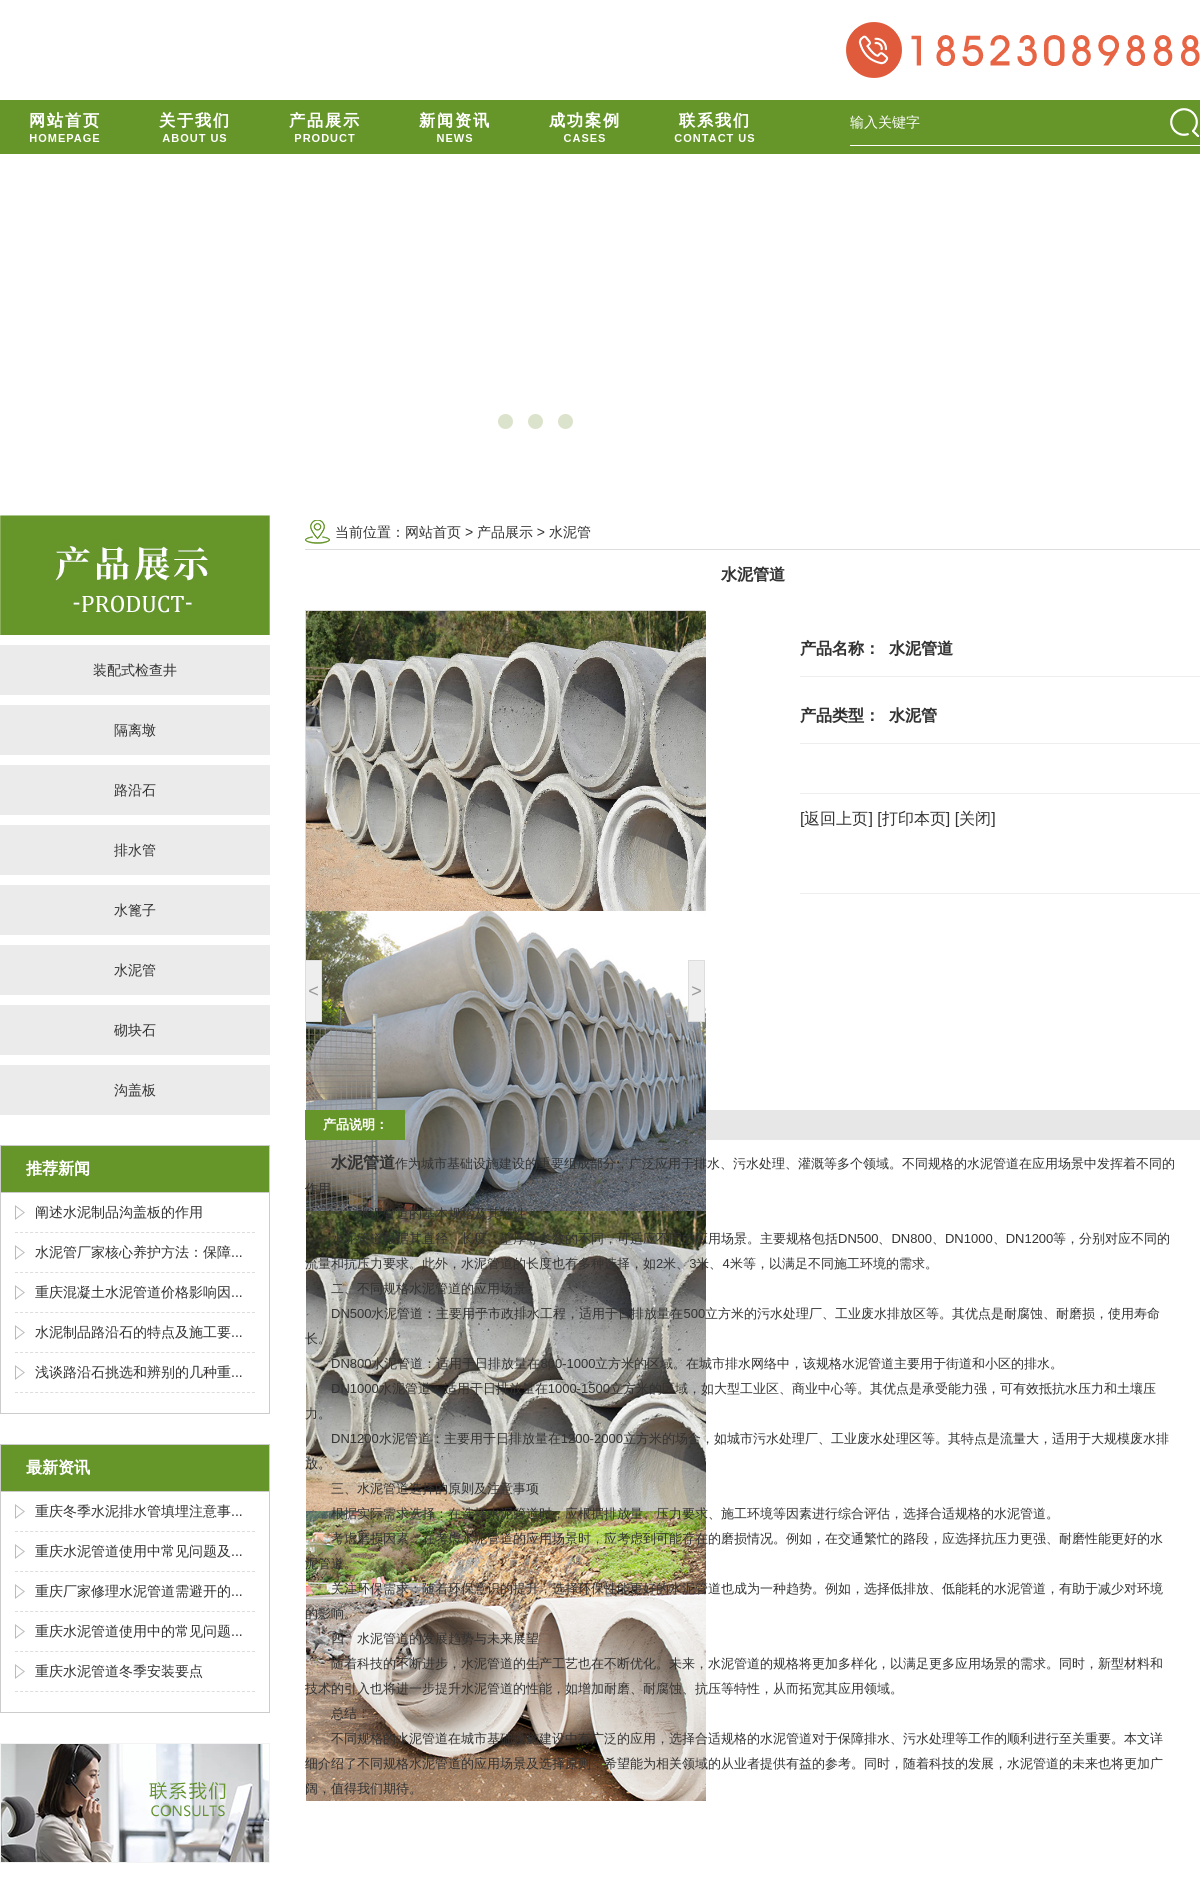 This screenshot has height=1893, width=1200. Describe the element at coordinates (139, 1332) in the screenshot. I see `水泥制品路沿石的特点及施工要...` at that location.